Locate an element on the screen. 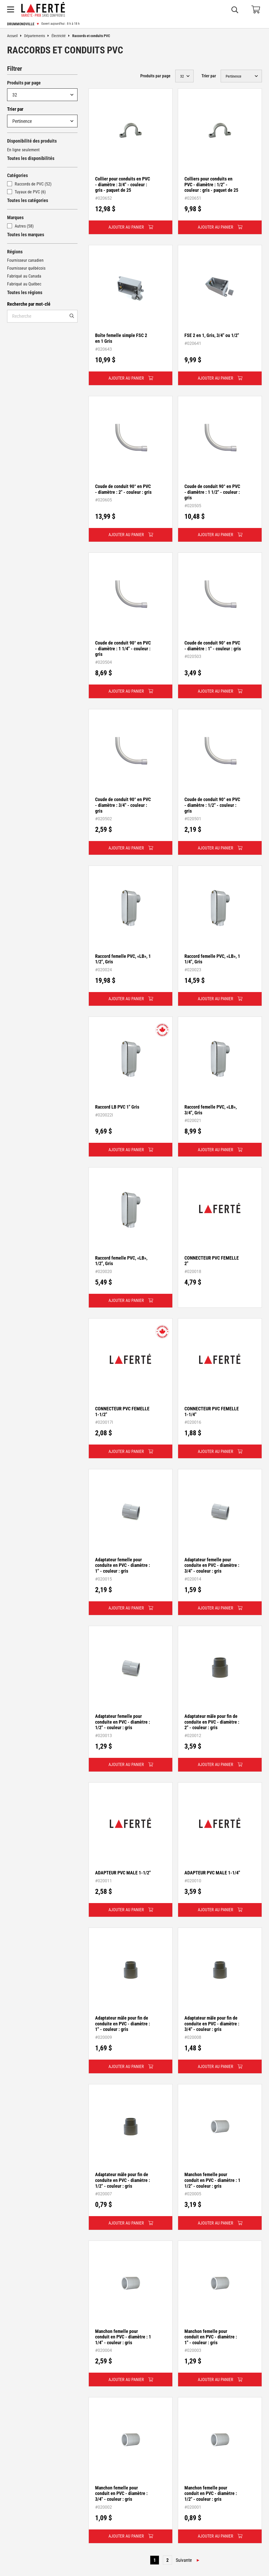 The height and width of the screenshot is (2576, 269). Colliers pour conduits en PVC - diamètre : 1/2" - couleur : gris - paquet de 25 is located at coordinates (211, 184).